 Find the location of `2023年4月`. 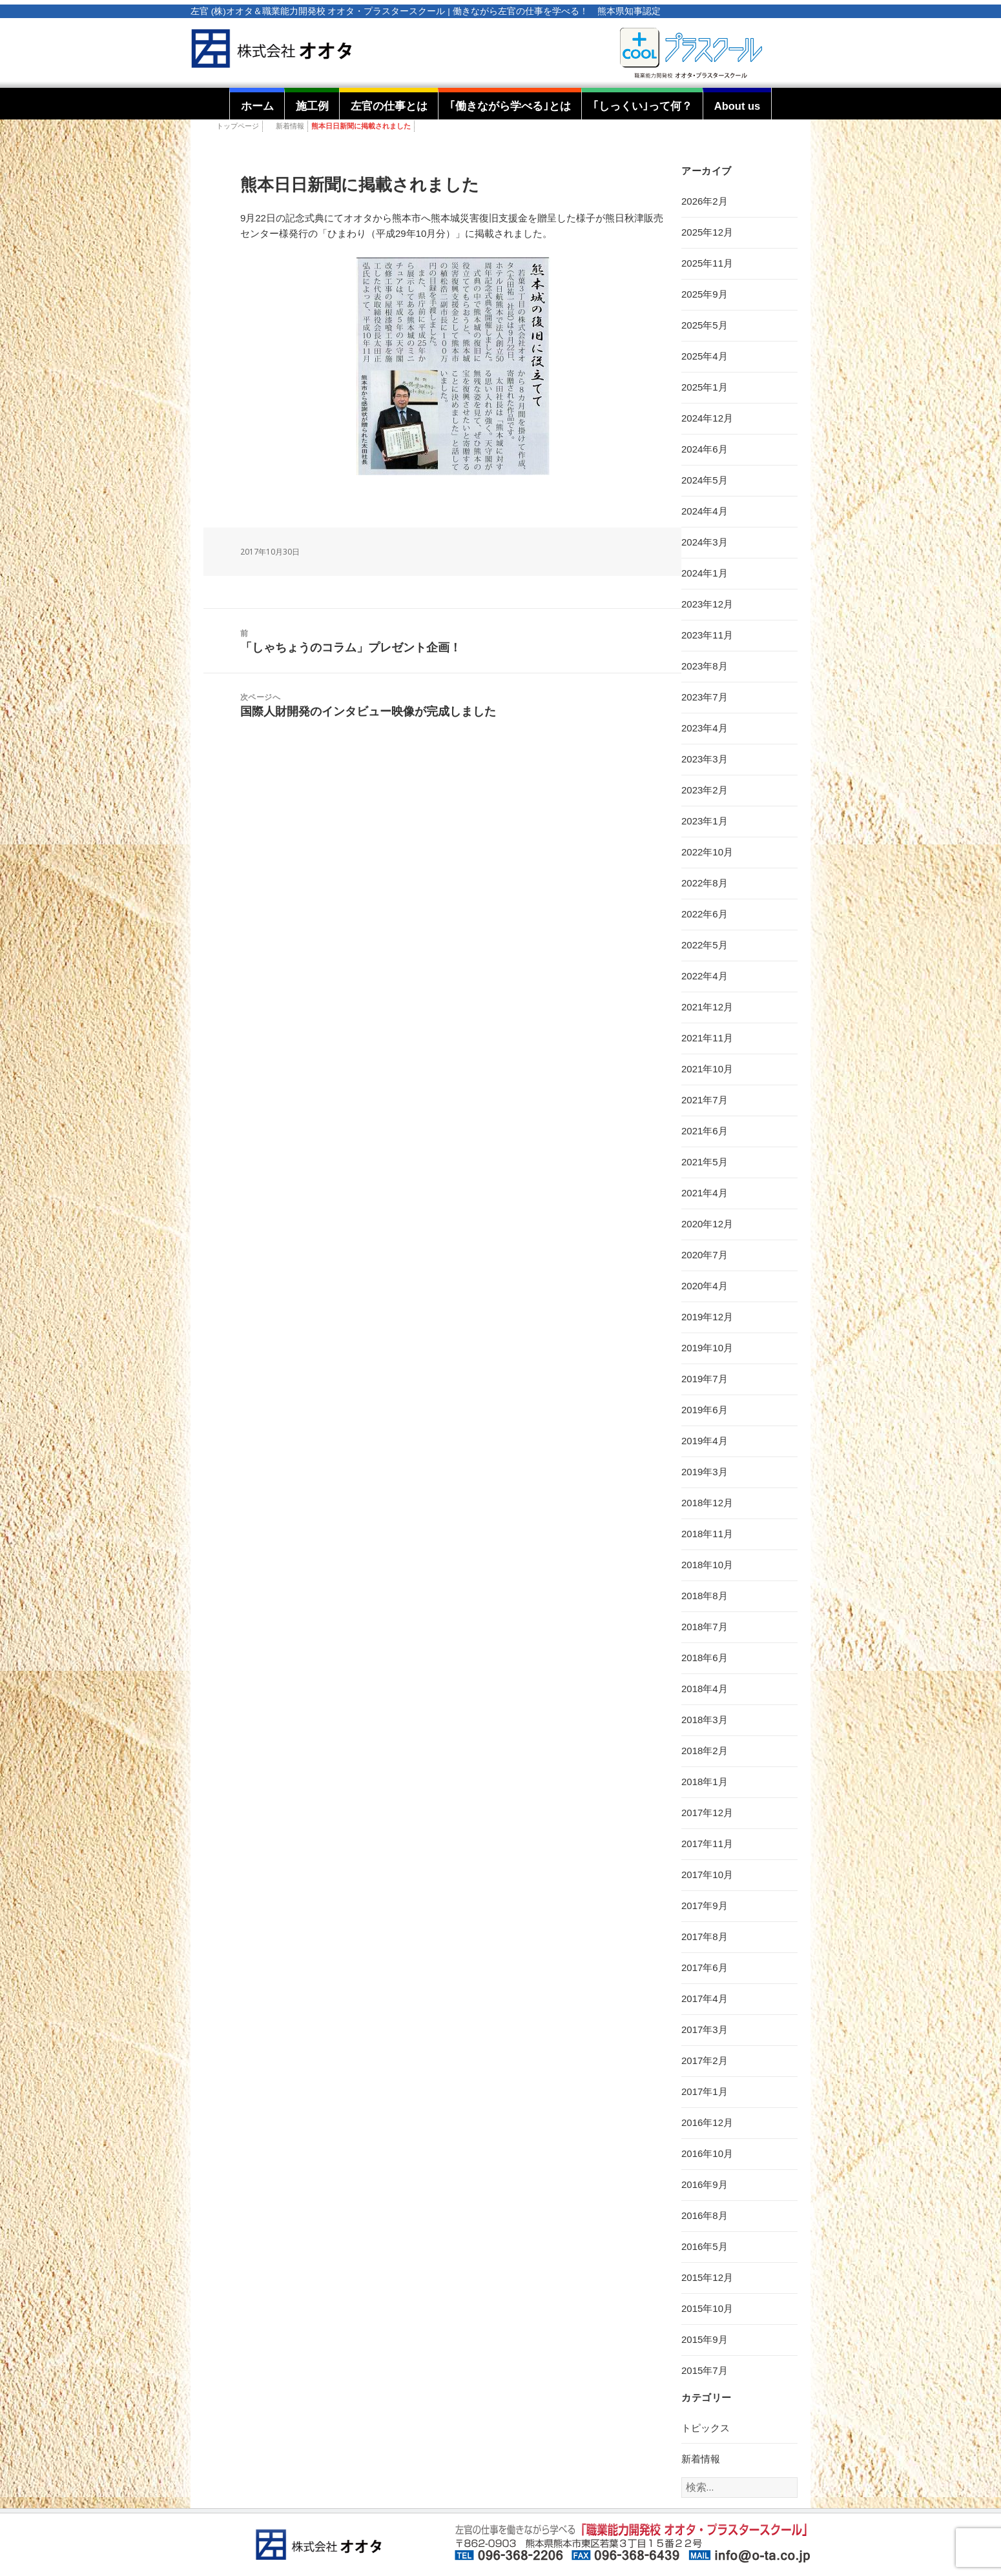

2023年4月 is located at coordinates (704, 727).